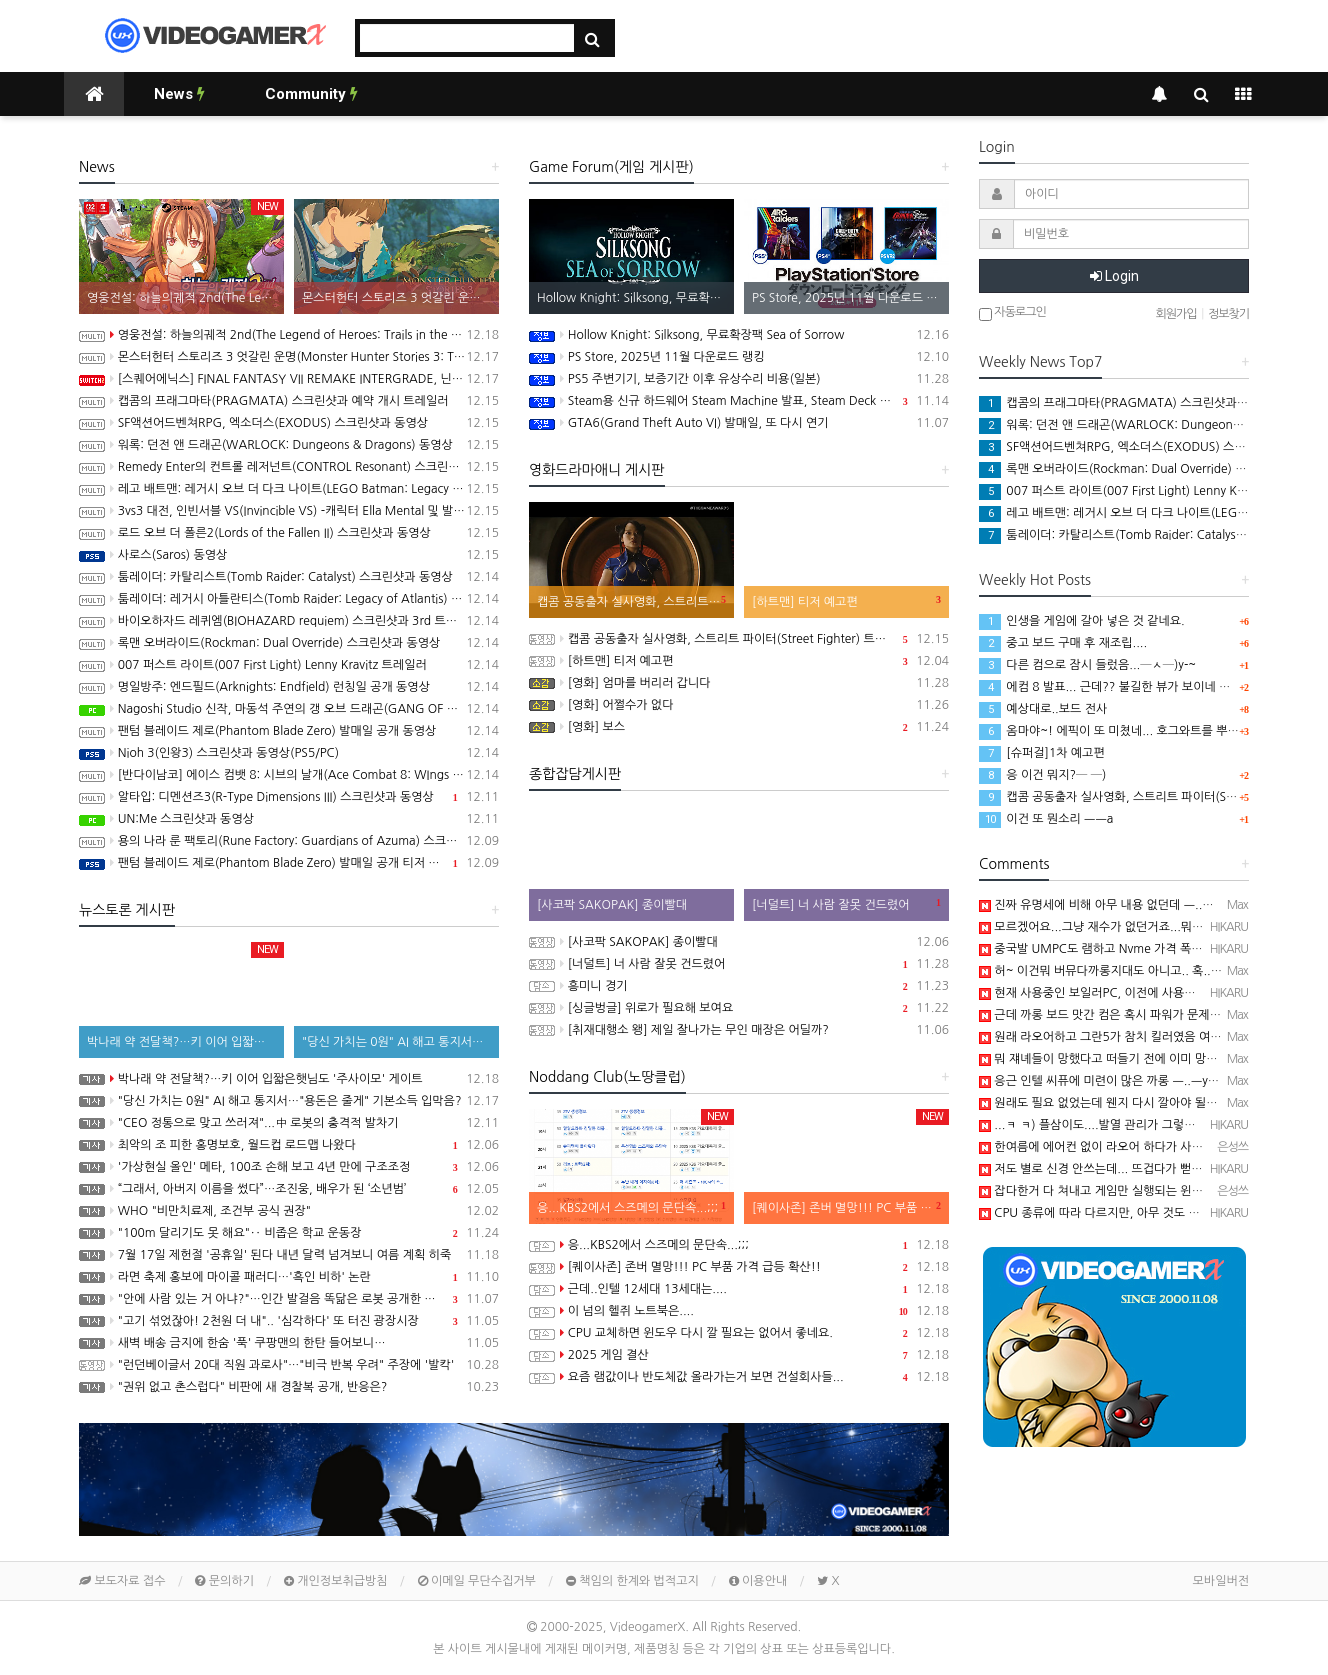 This screenshot has width=1328, height=1675. What do you see at coordinates (739, 1008) in the screenshot?
I see `[싱글벙글] 위로가 필요해 보여요` at bounding box center [739, 1008].